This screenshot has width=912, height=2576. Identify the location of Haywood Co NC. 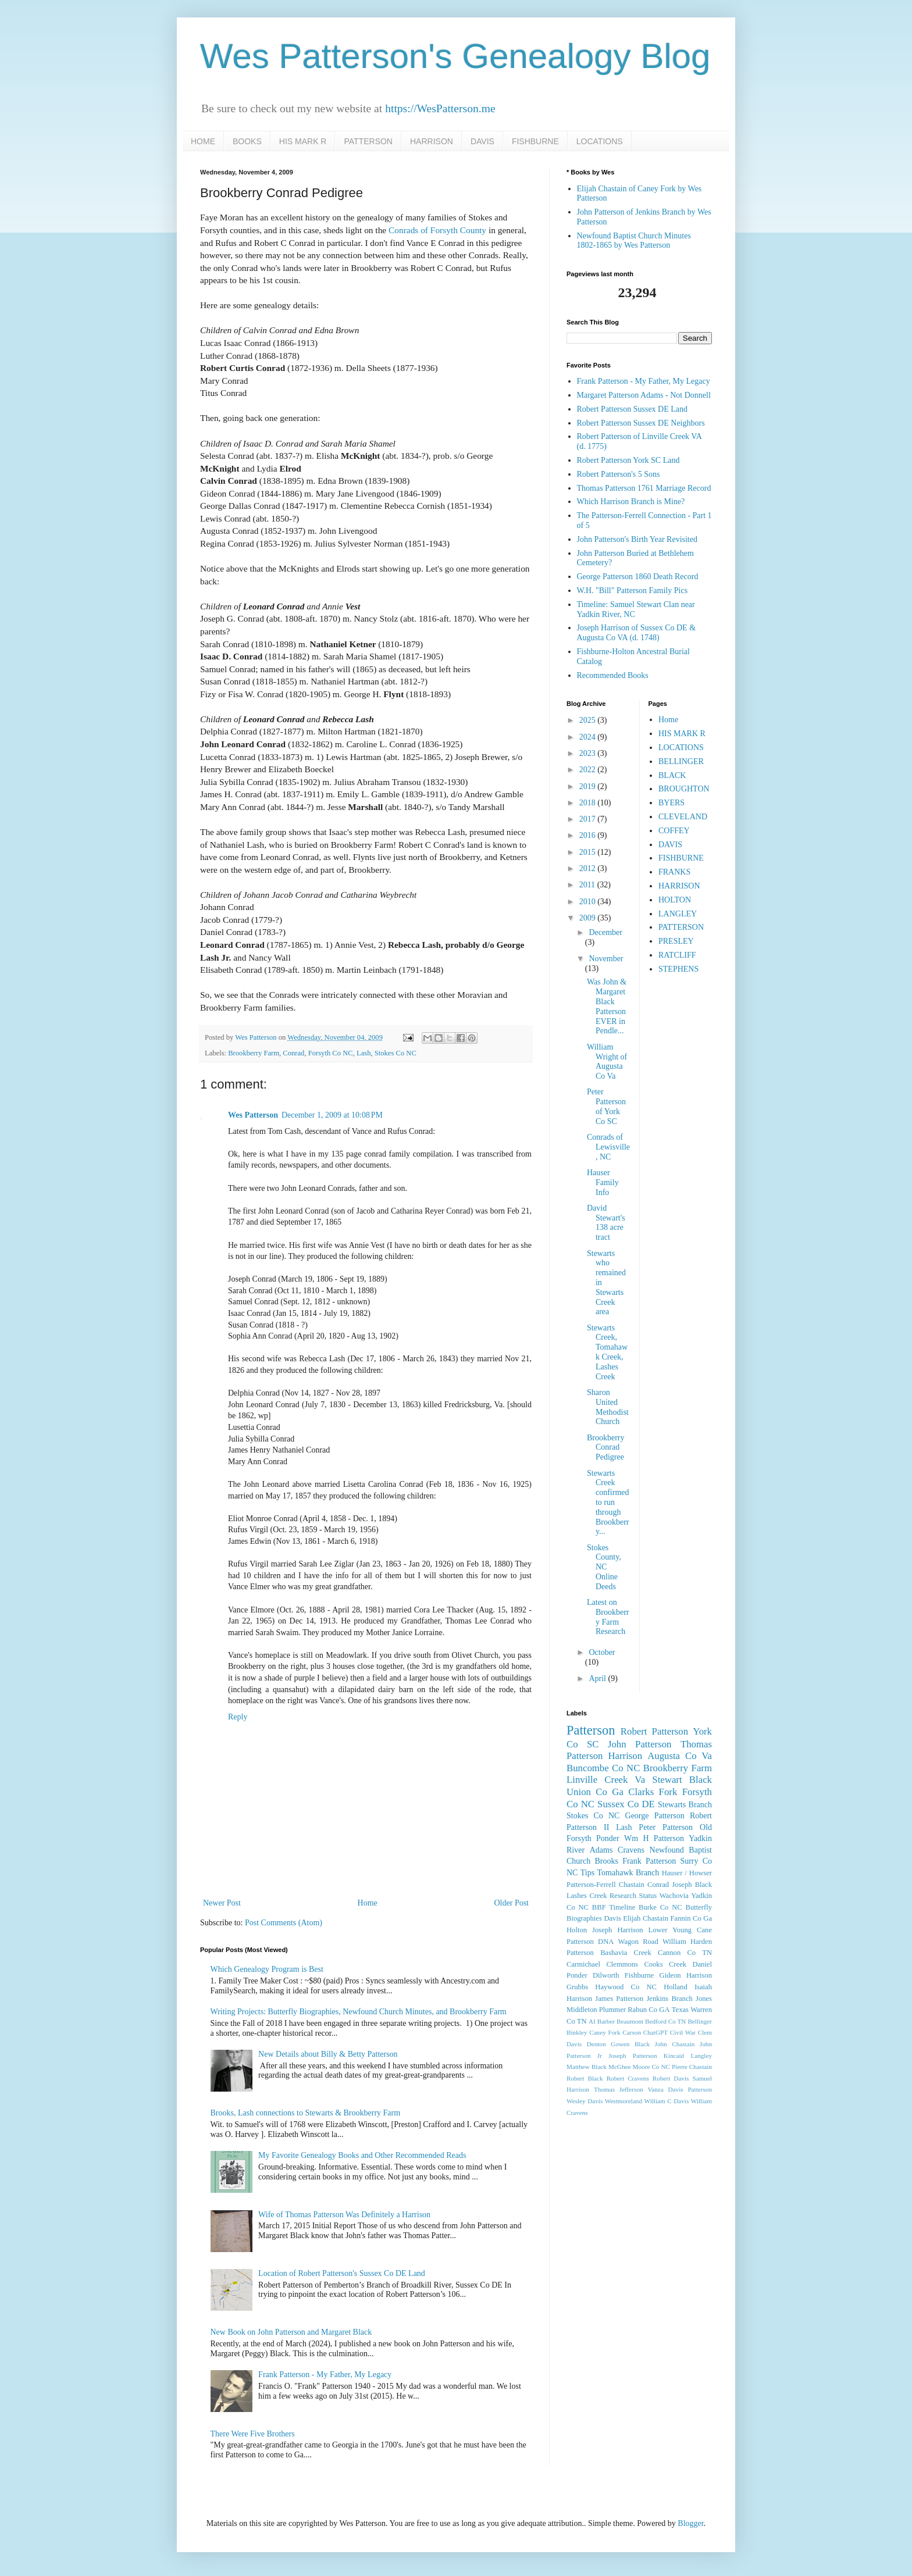
(626, 1987).